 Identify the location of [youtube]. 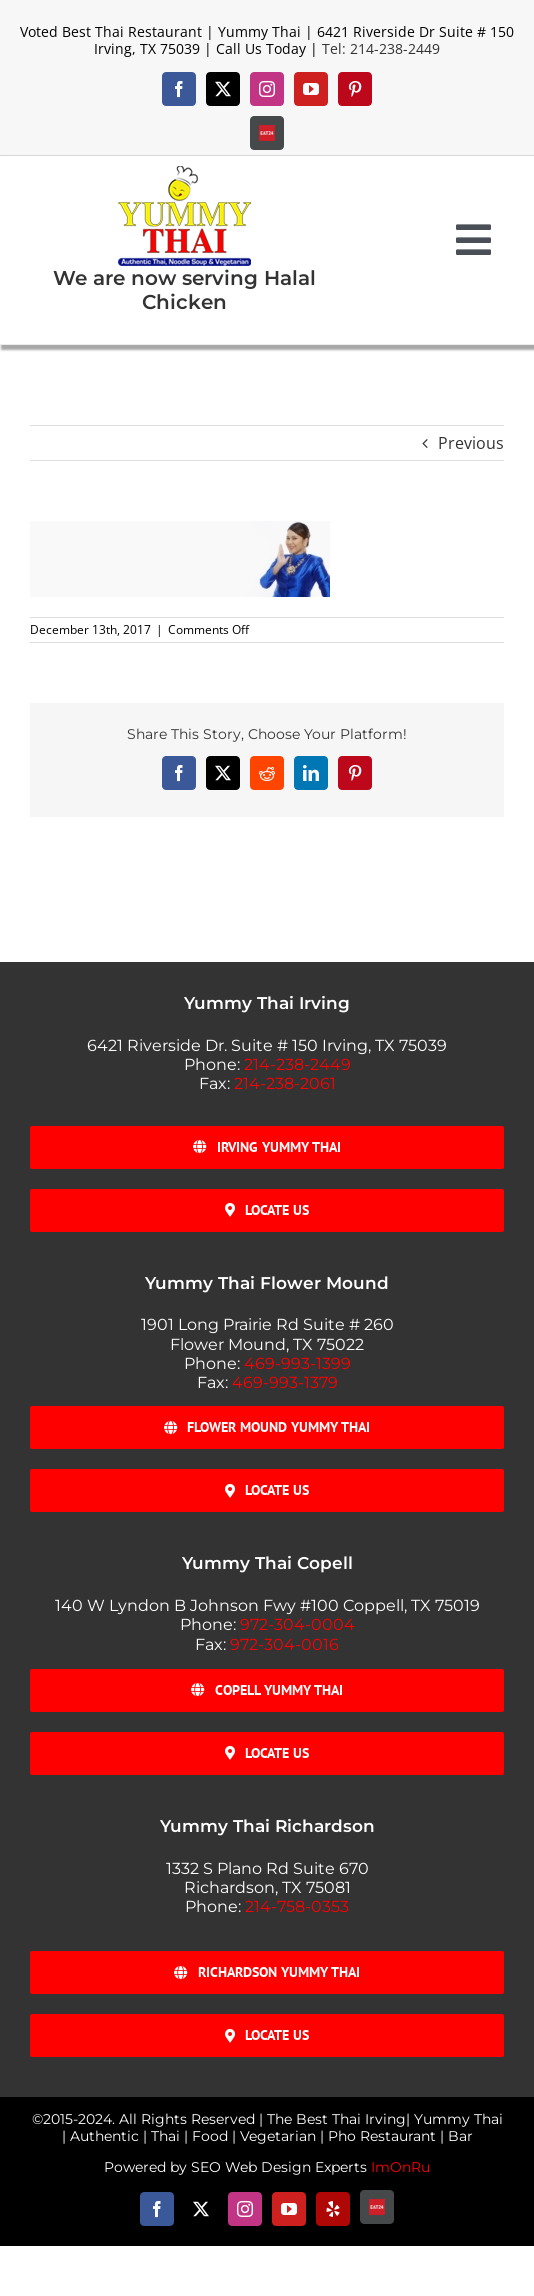
(311, 89).